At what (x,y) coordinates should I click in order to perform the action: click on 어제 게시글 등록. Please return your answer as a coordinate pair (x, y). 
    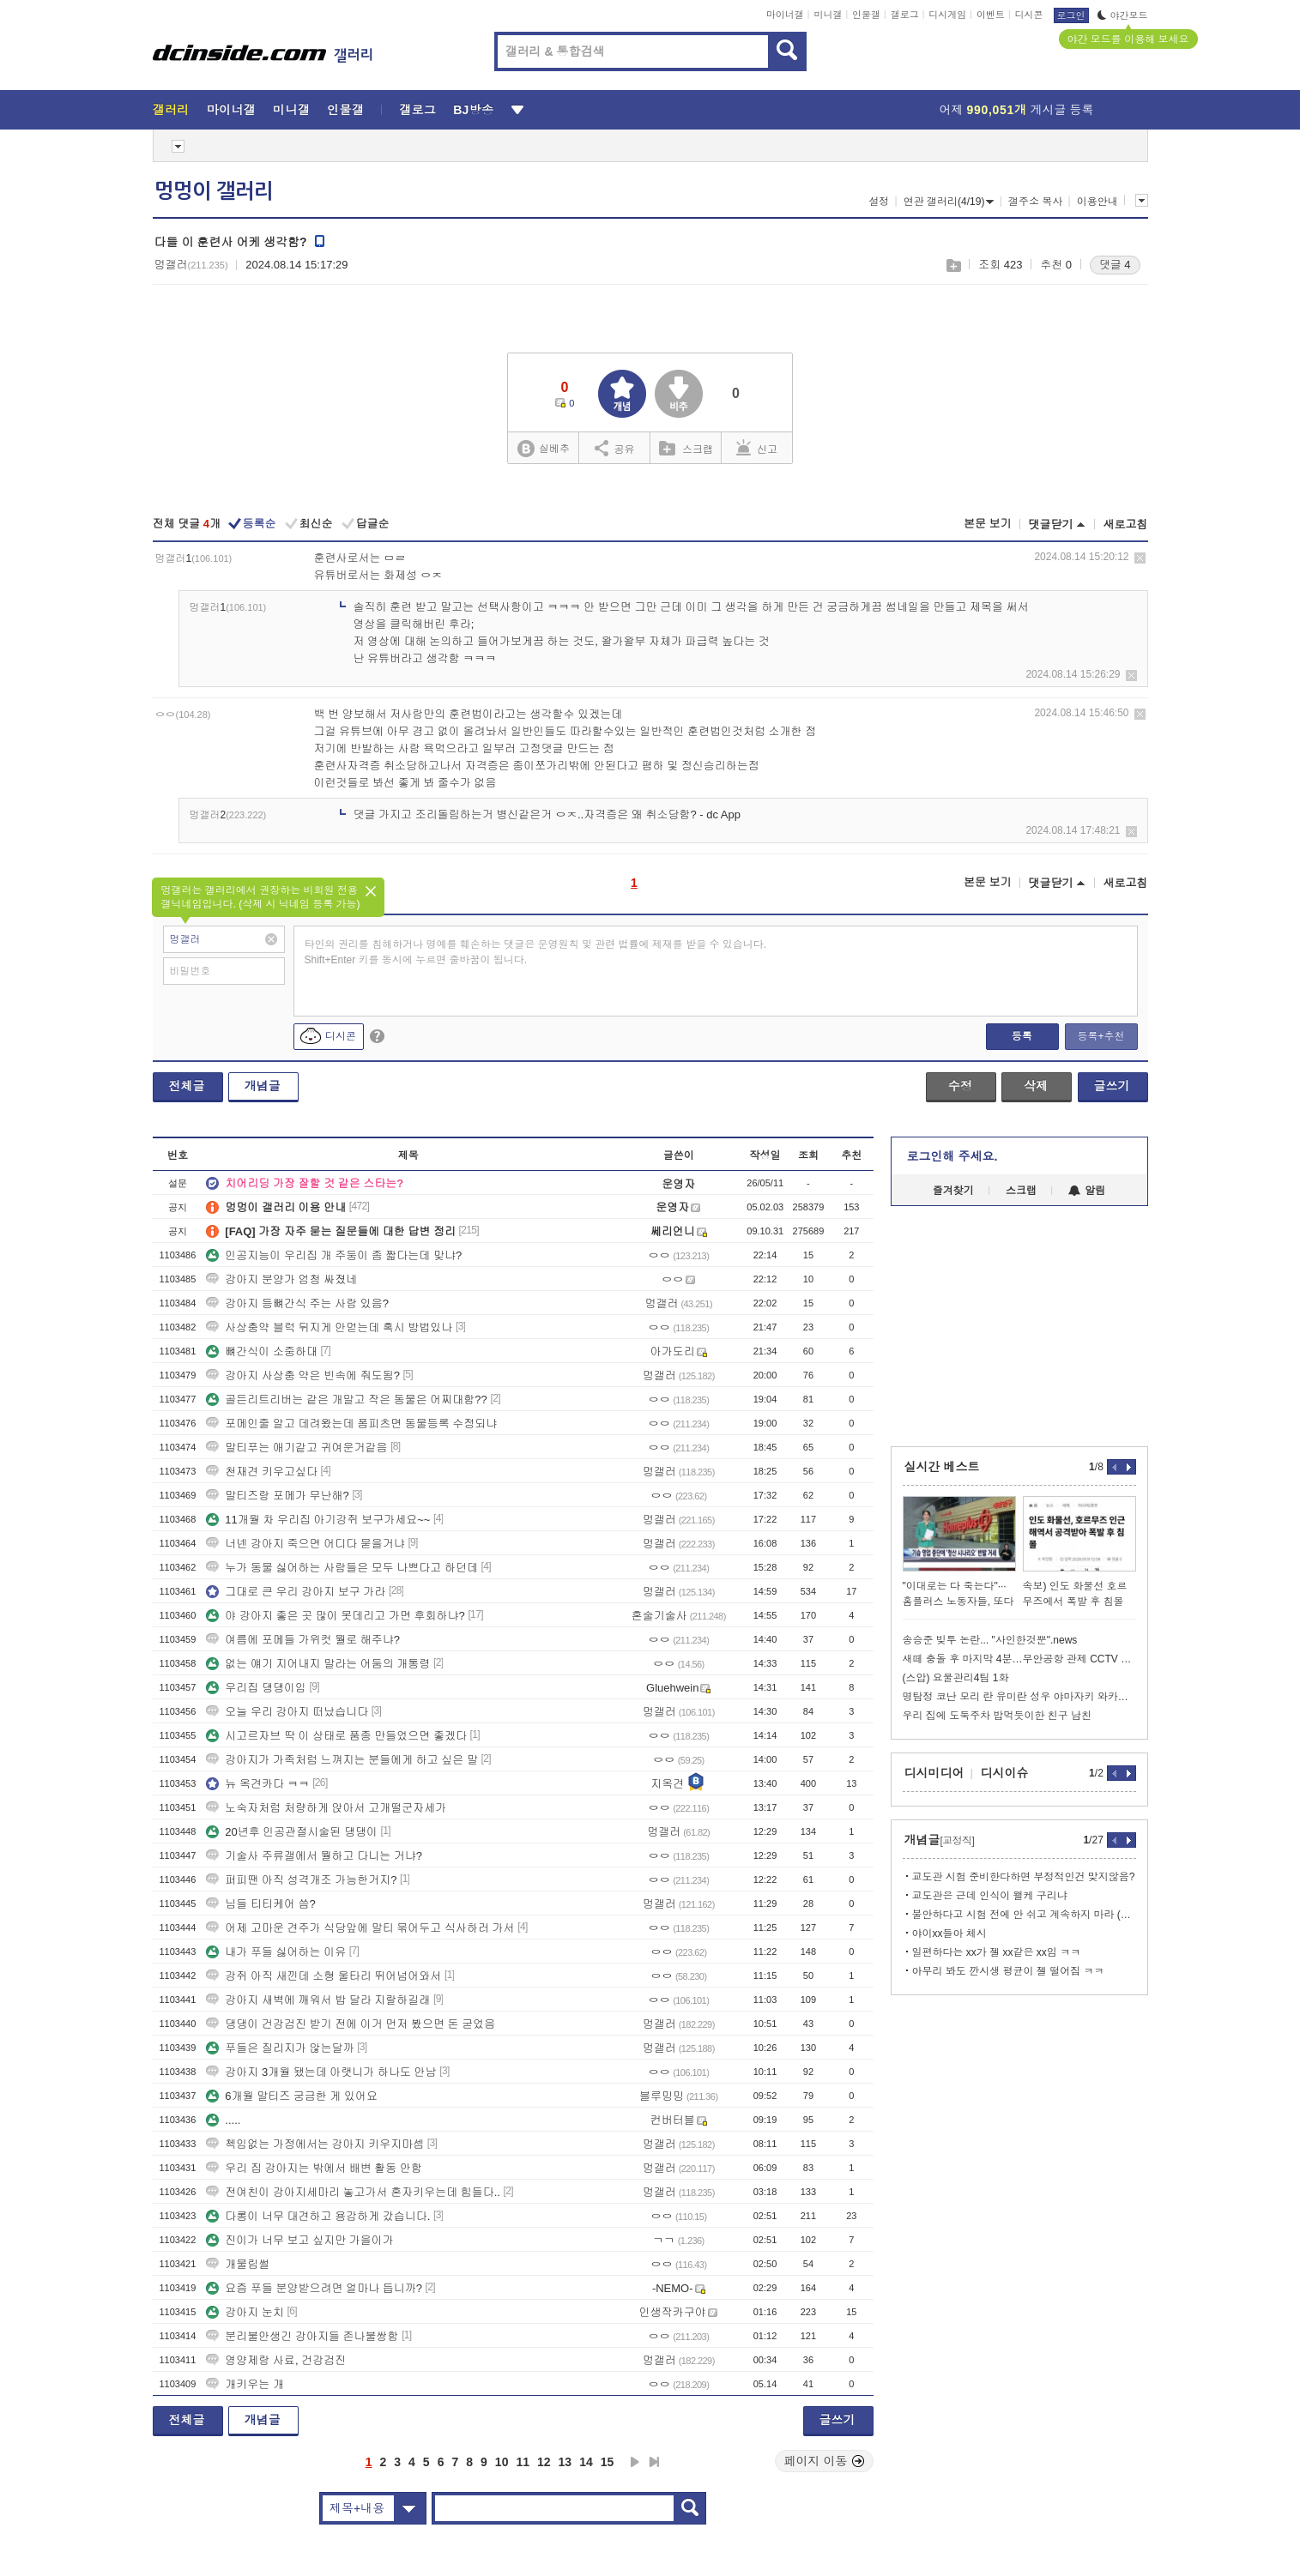
    Looking at the image, I should click on (1017, 110).